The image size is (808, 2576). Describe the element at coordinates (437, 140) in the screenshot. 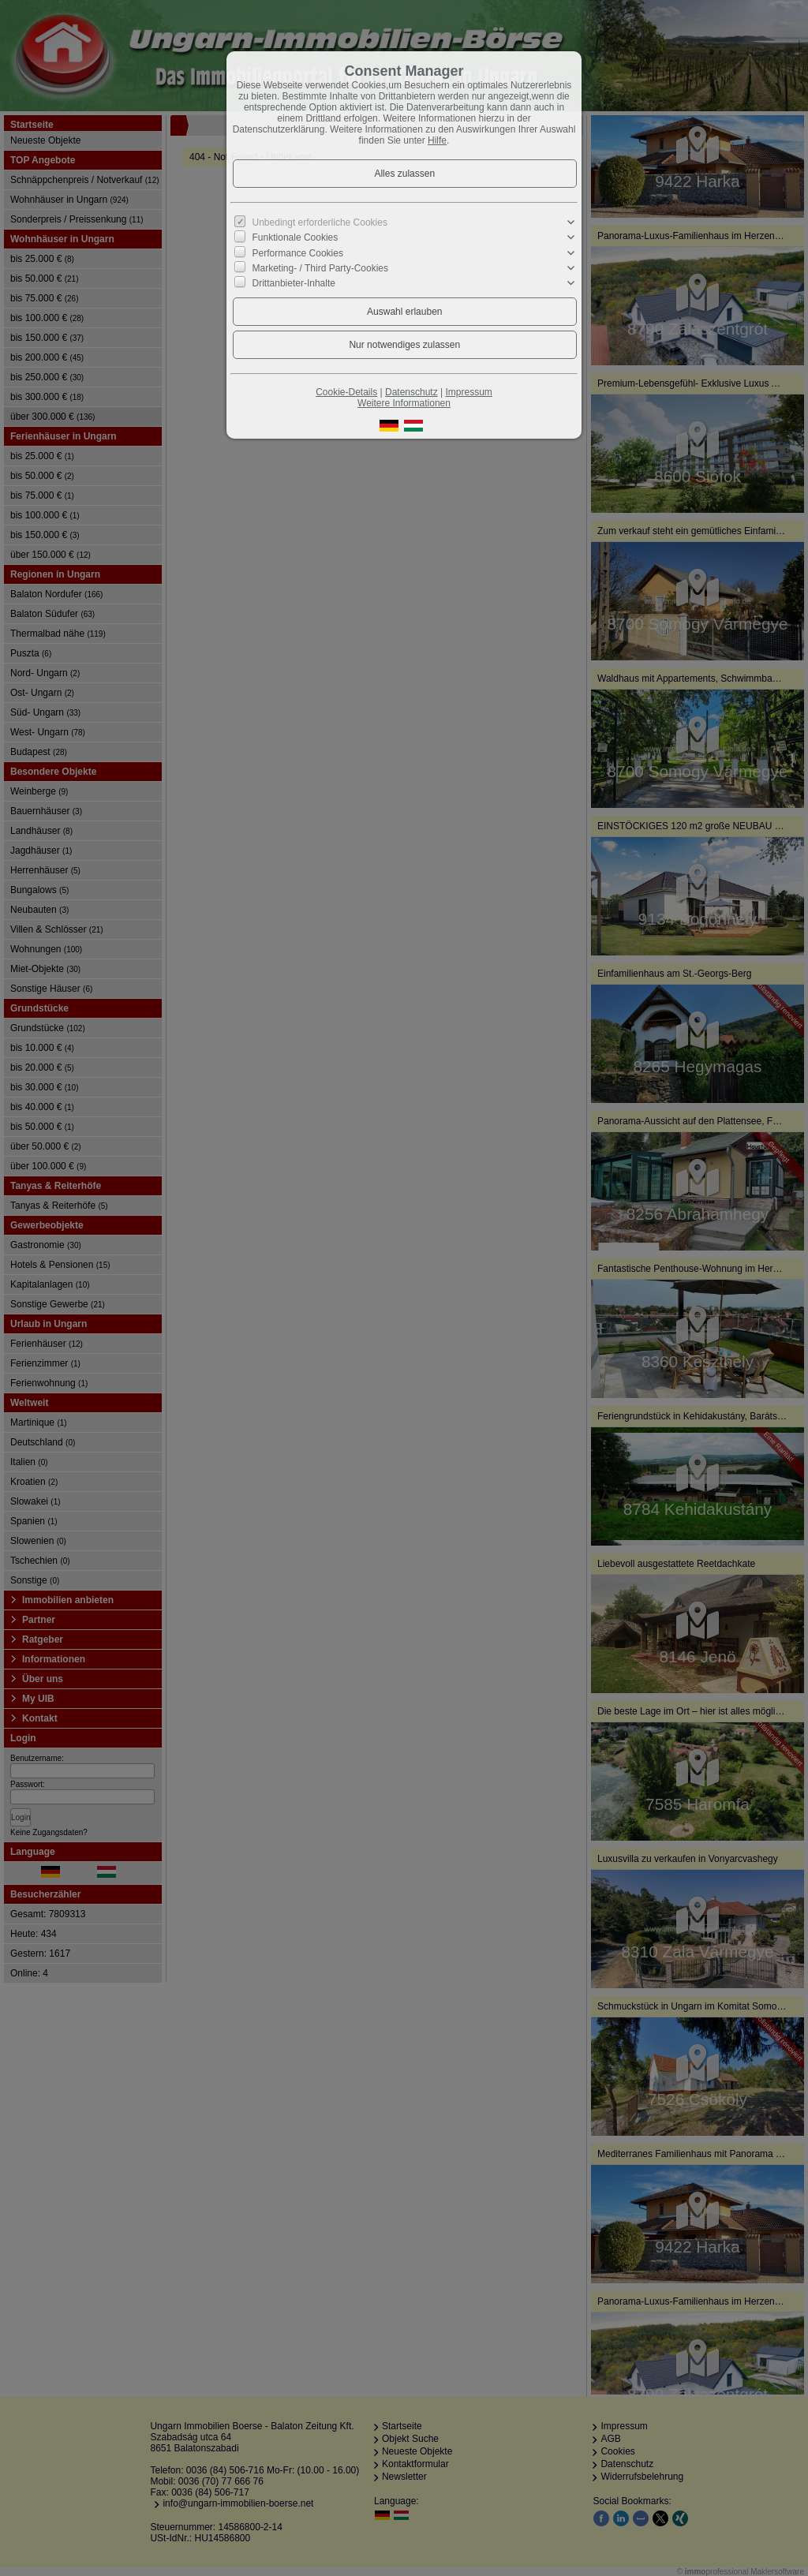

I see `Hilfe` at that location.